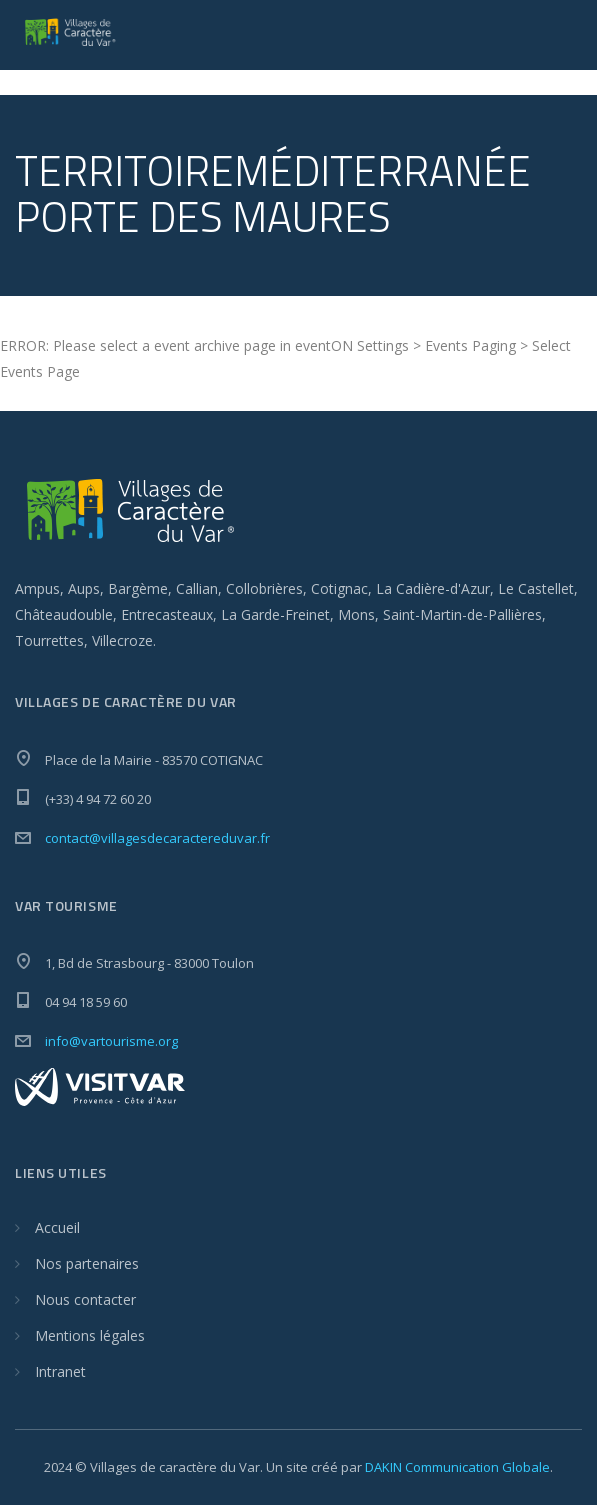  What do you see at coordinates (111, 1041) in the screenshot?
I see `info@vartourisme.org` at bounding box center [111, 1041].